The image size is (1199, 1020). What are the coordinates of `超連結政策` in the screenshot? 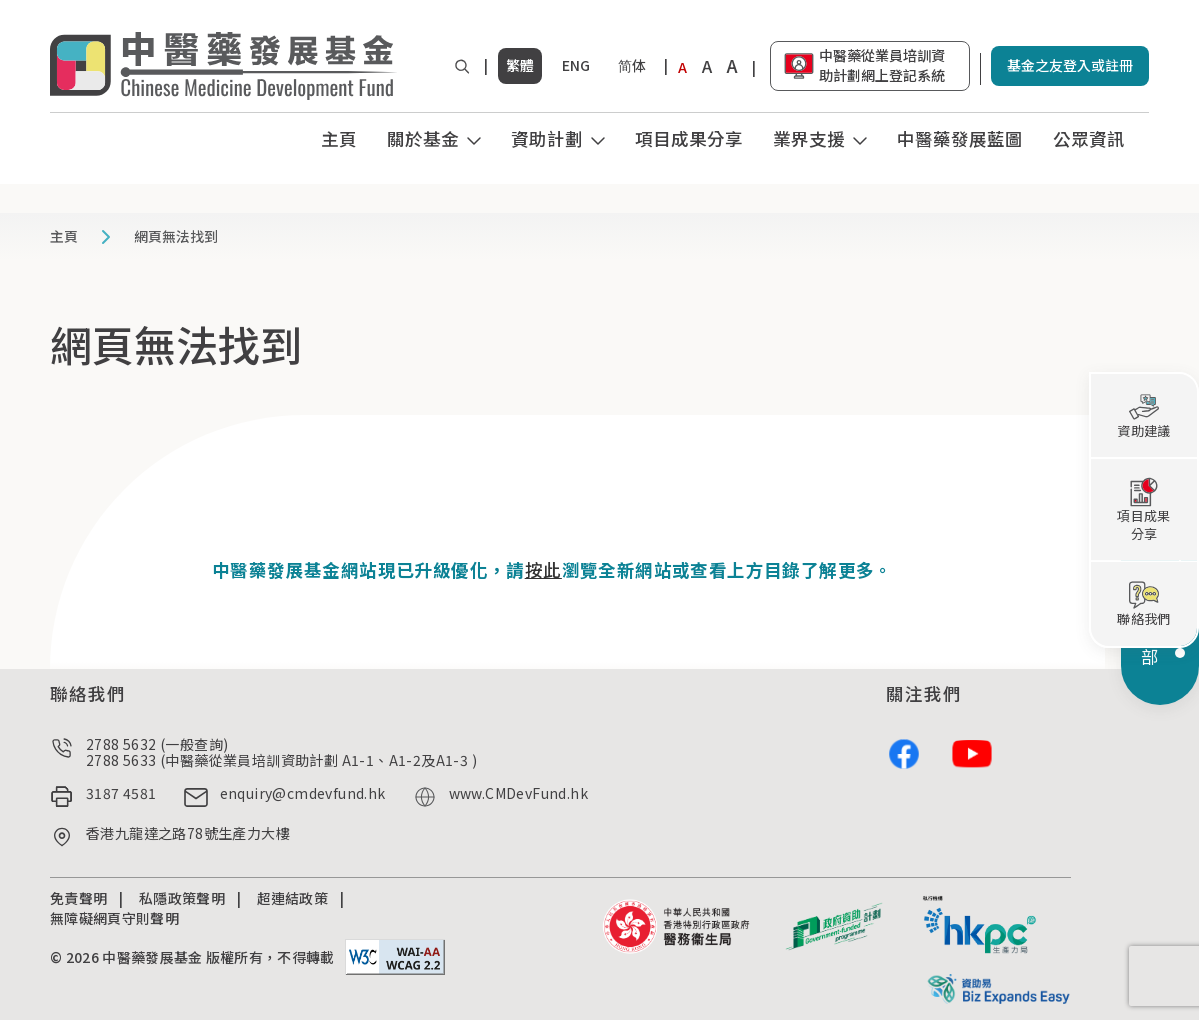 It's located at (293, 898).